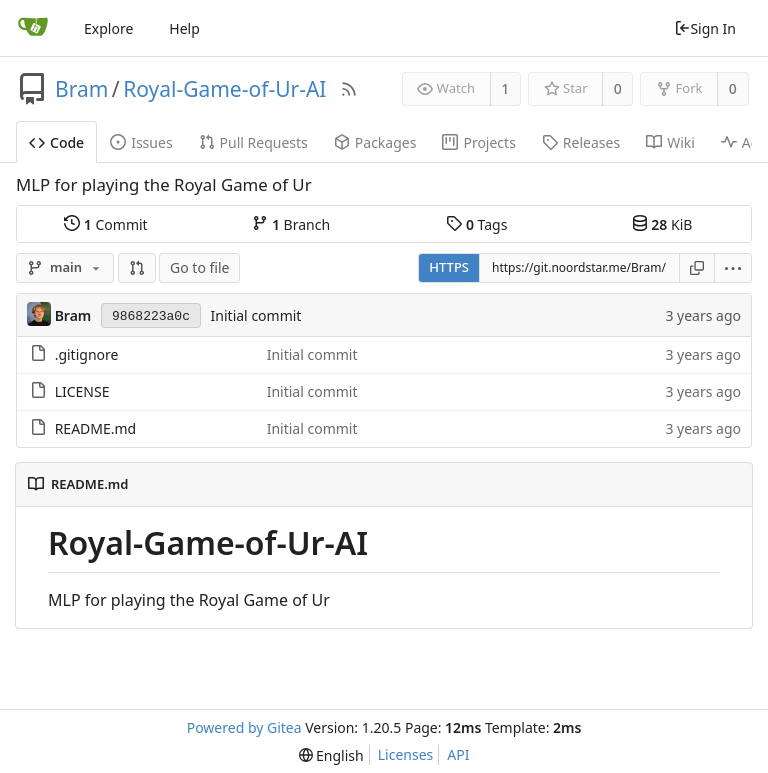  What do you see at coordinates (108, 28) in the screenshot?
I see `Explore` at bounding box center [108, 28].